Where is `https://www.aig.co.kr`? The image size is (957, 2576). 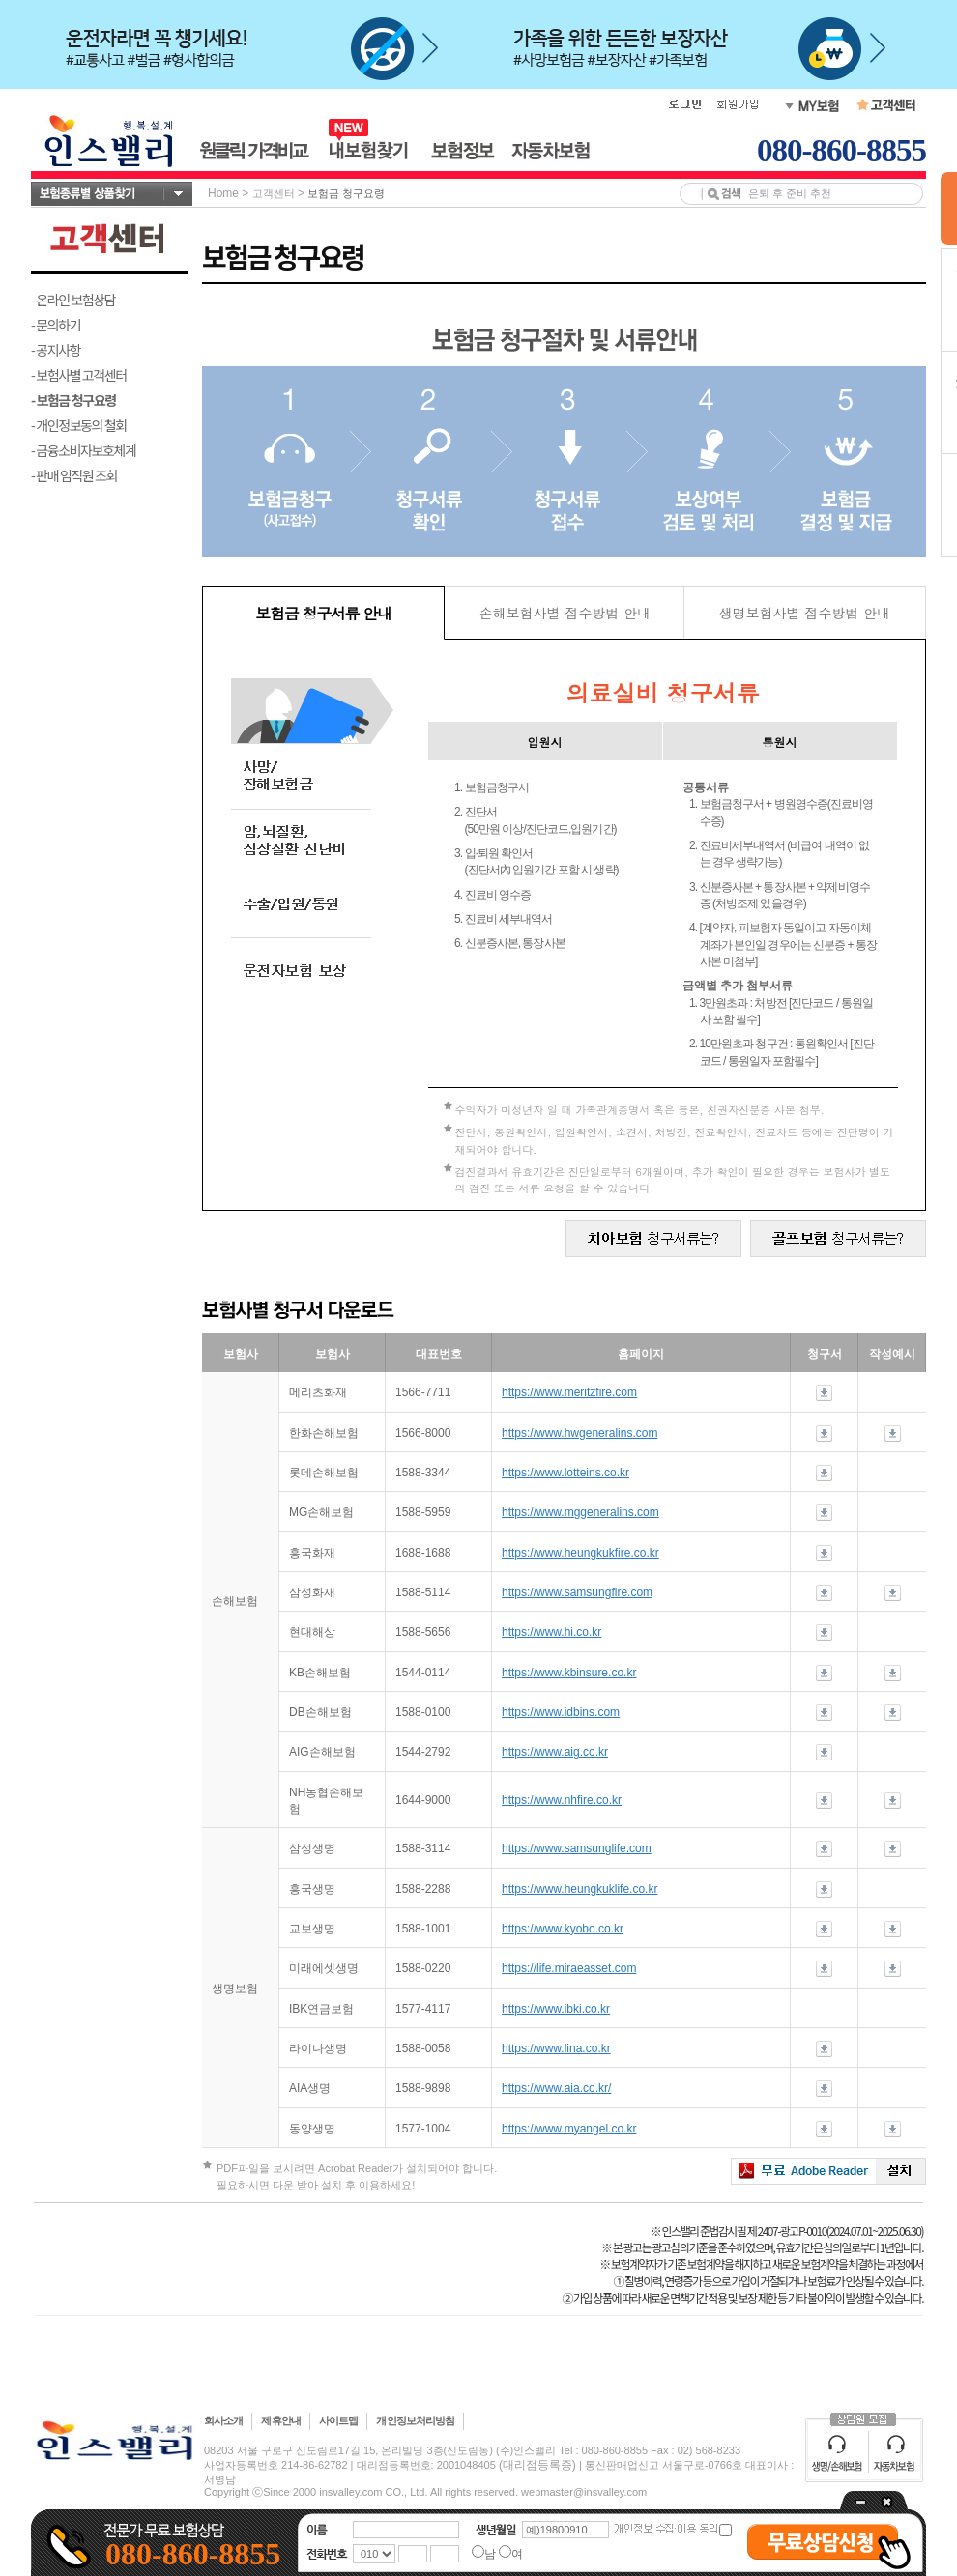
https://www.aig.co.kr is located at coordinates (555, 1752).